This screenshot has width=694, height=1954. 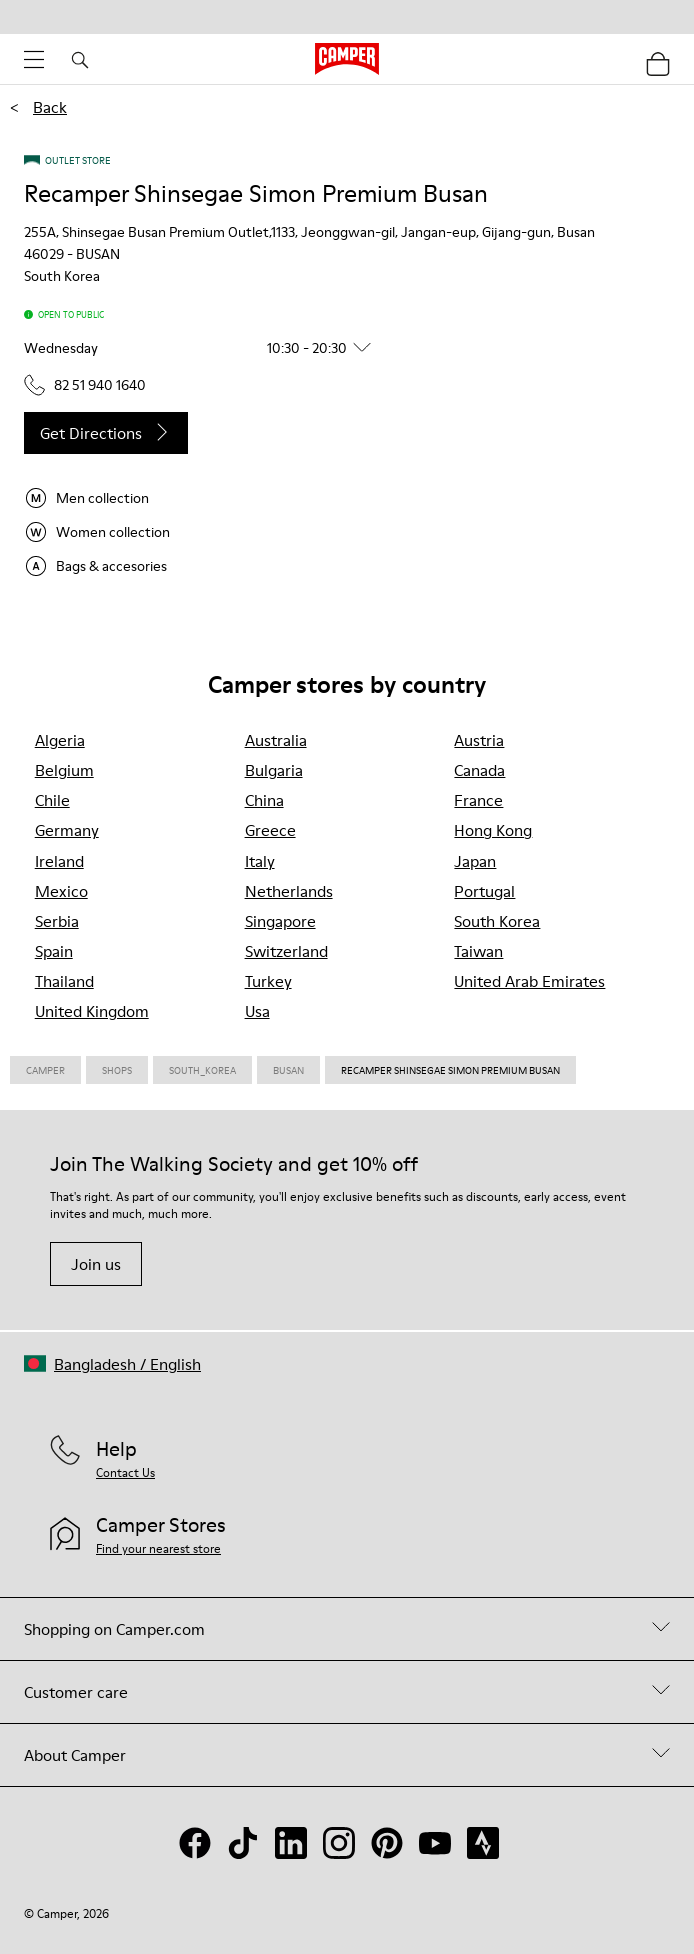 I want to click on Busan, so click(x=288, y=1070).